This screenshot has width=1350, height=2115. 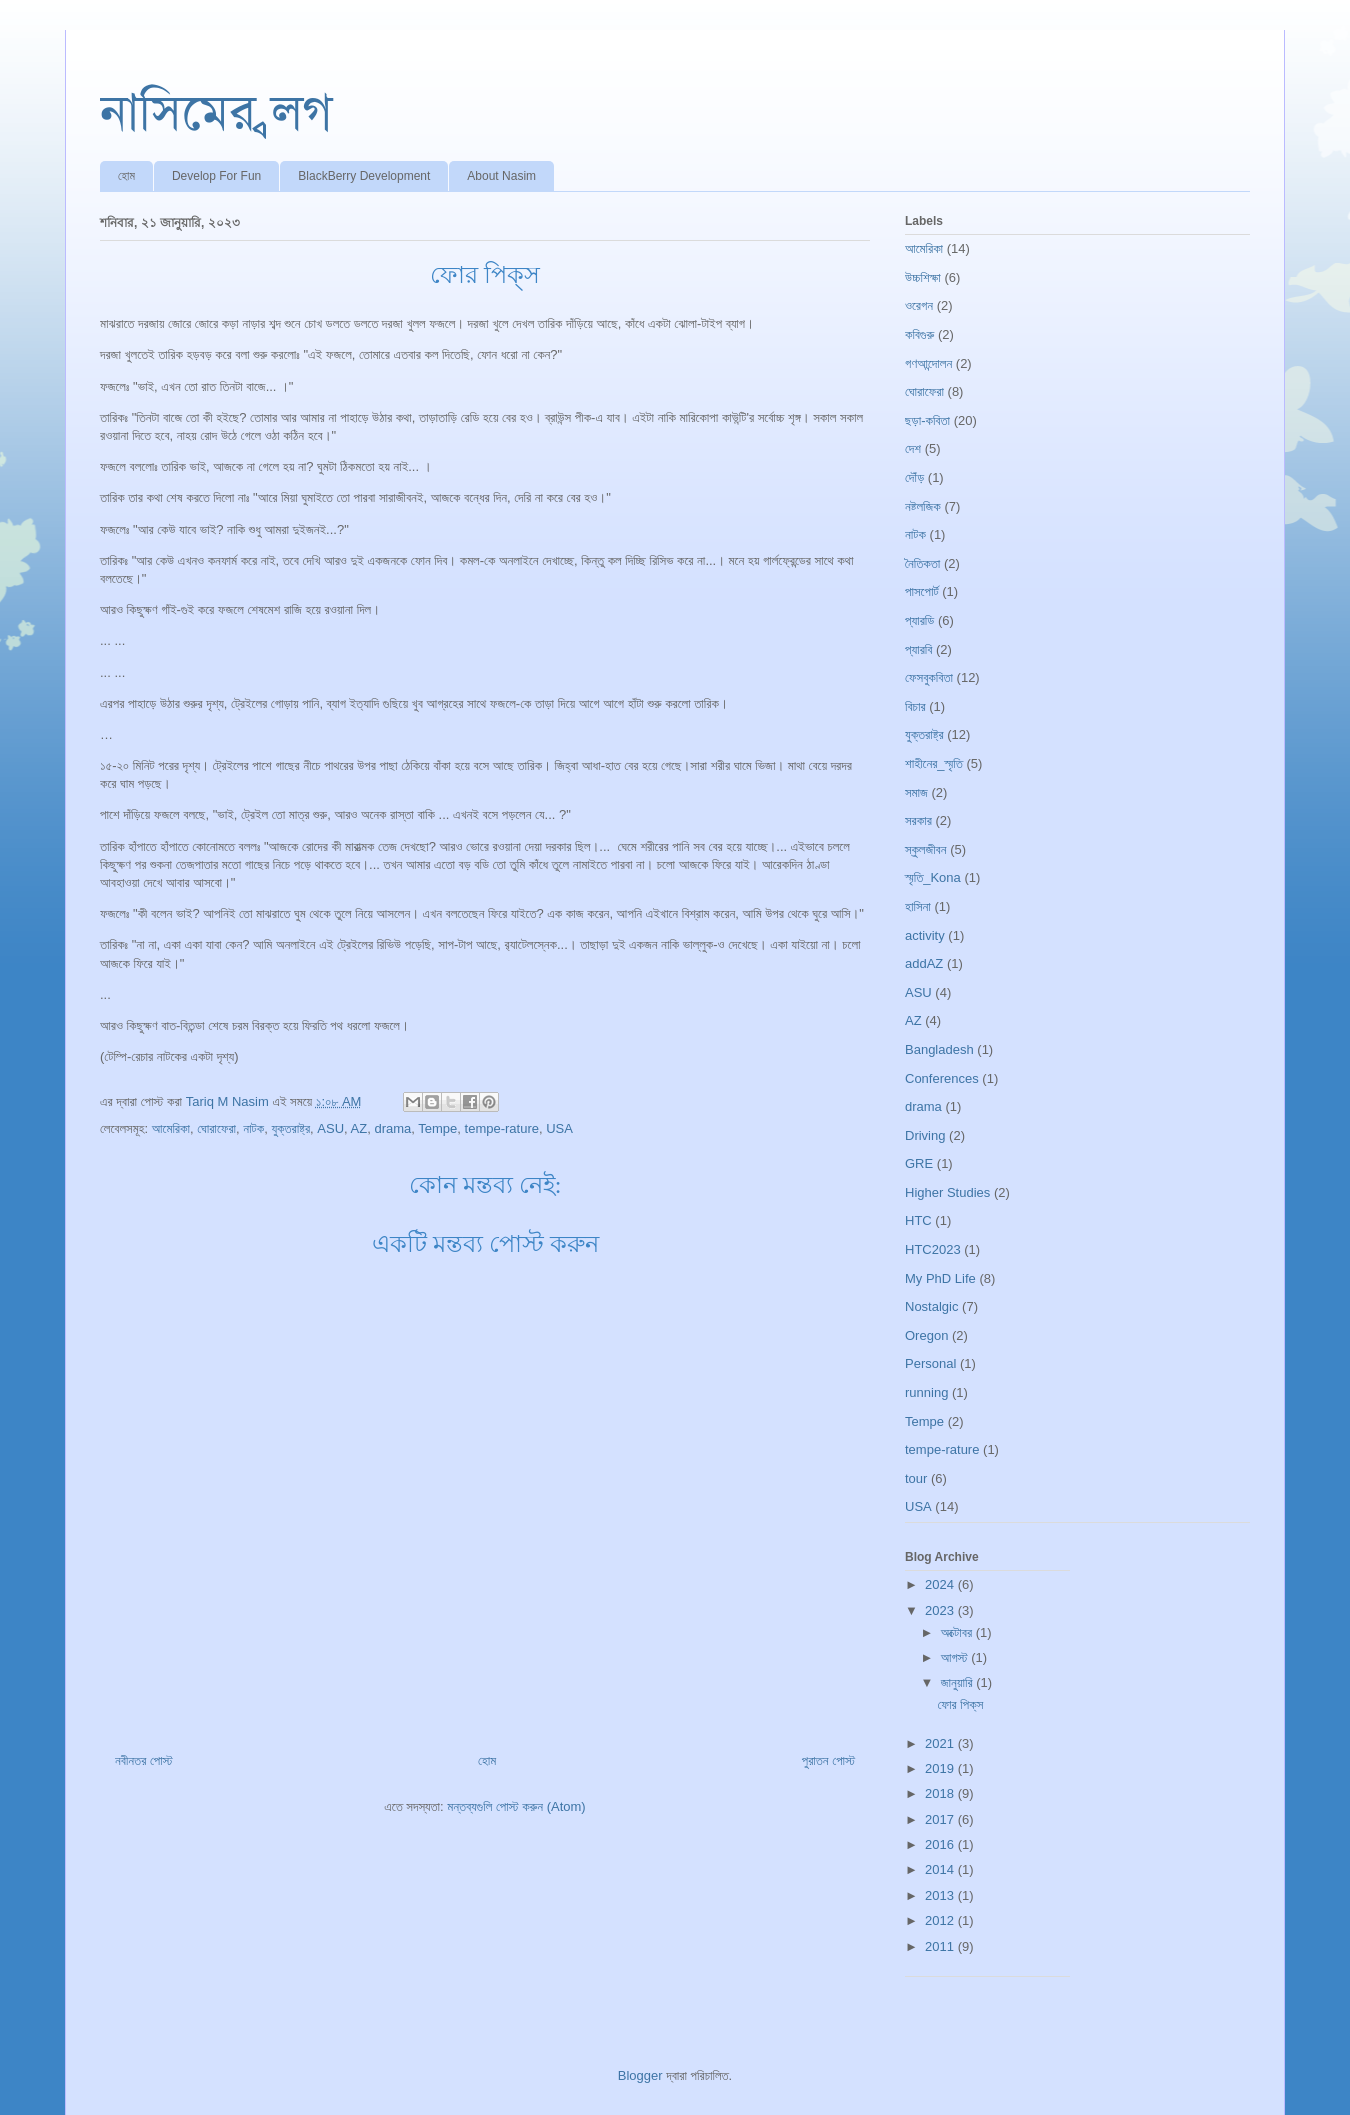 I want to click on নষ্টলজিক, so click(x=923, y=506).